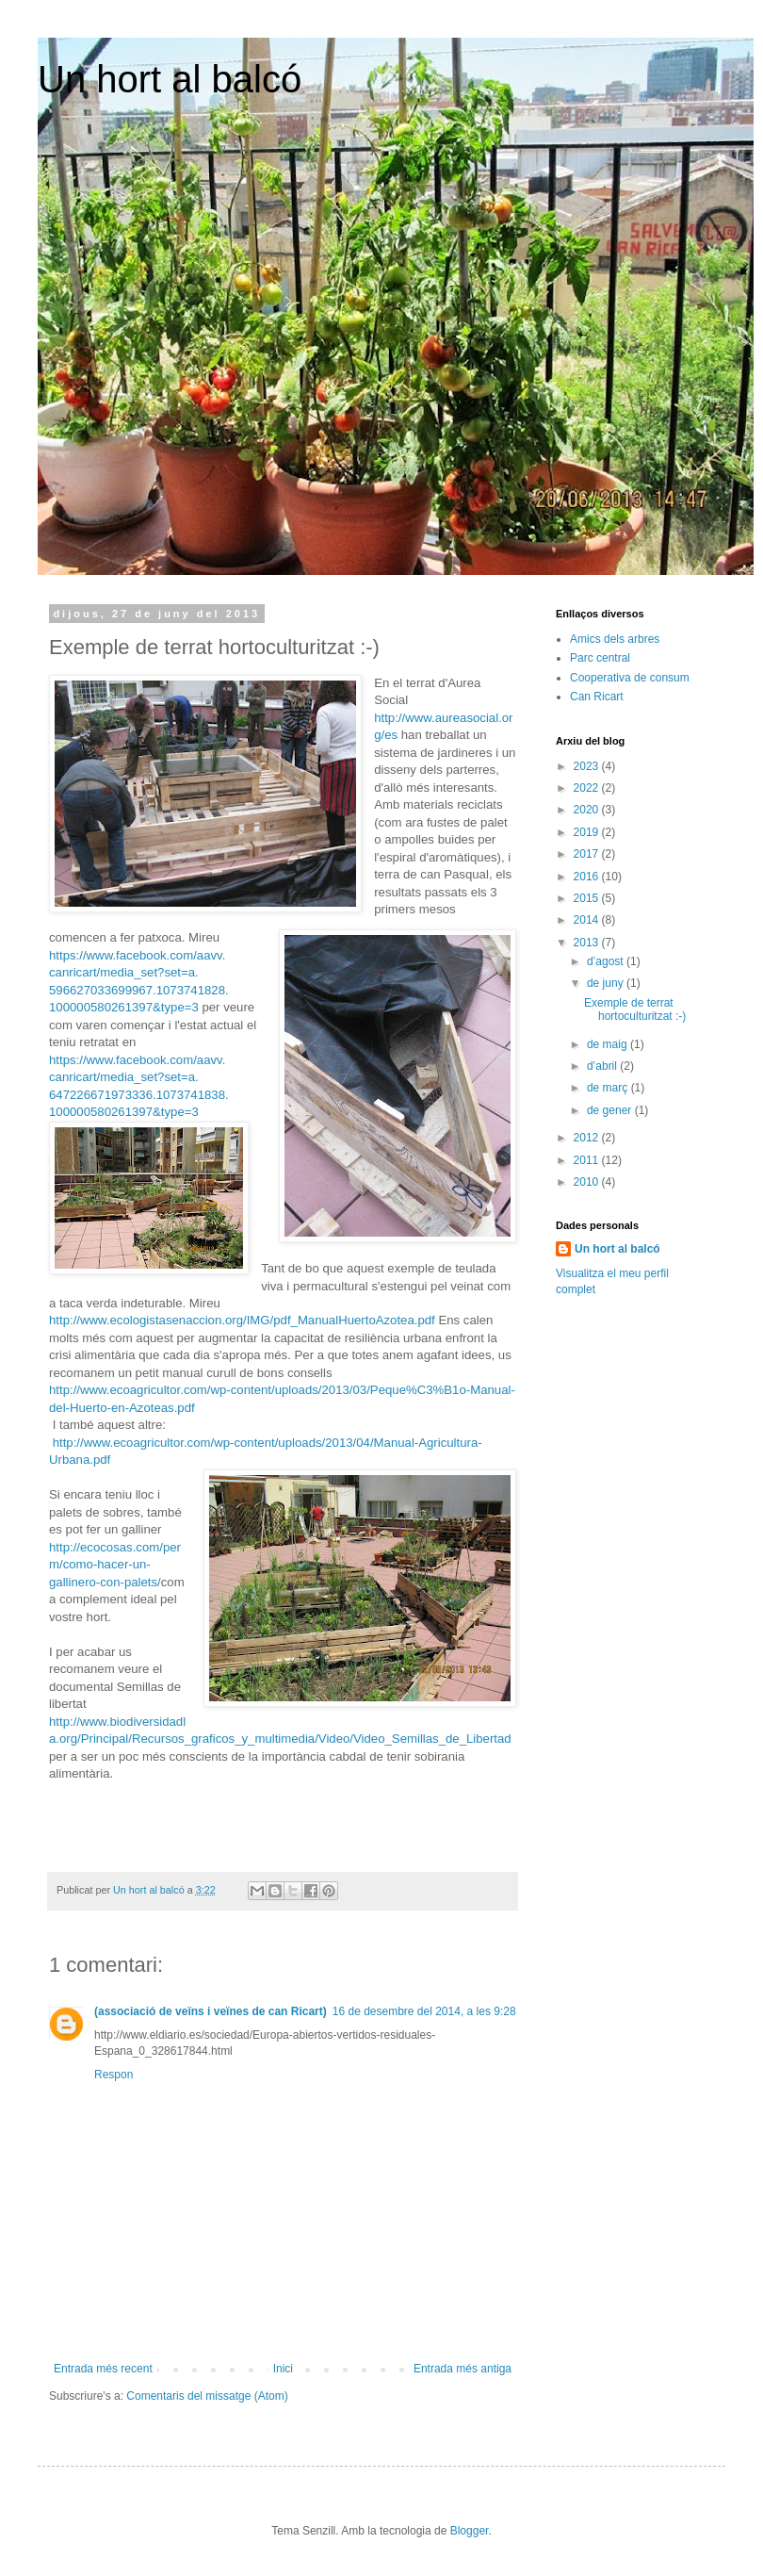 The image size is (763, 2576). What do you see at coordinates (611, 1110) in the screenshot?
I see `de gener` at bounding box center [611, 1110].